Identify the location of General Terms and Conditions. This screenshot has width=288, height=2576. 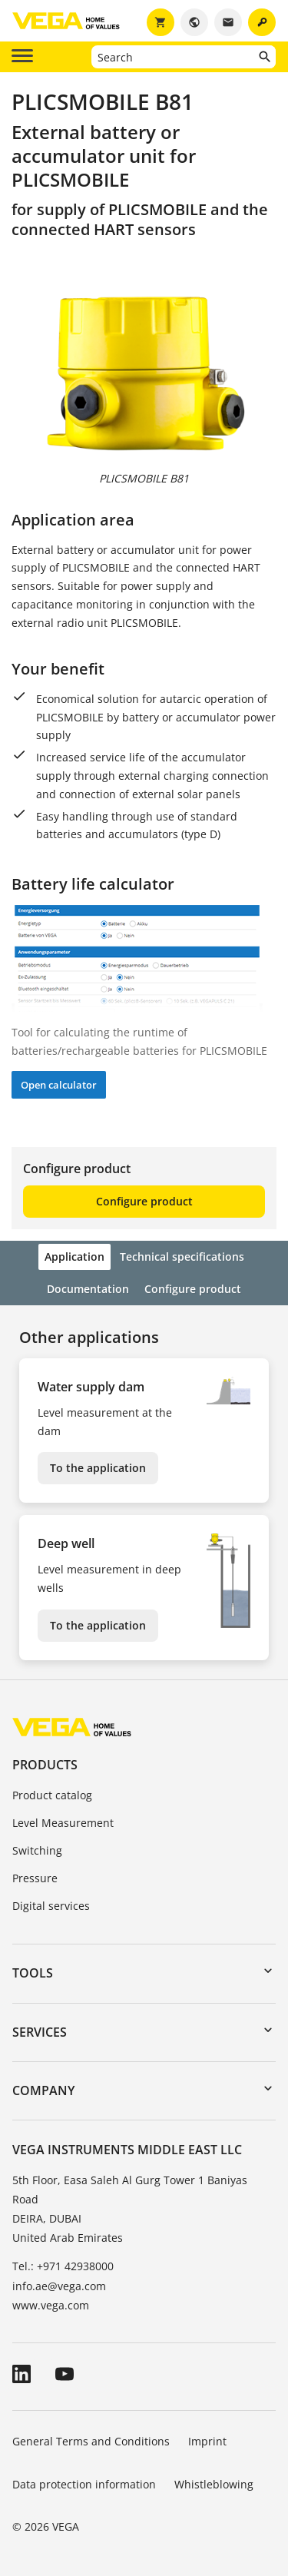
(91, 2441).